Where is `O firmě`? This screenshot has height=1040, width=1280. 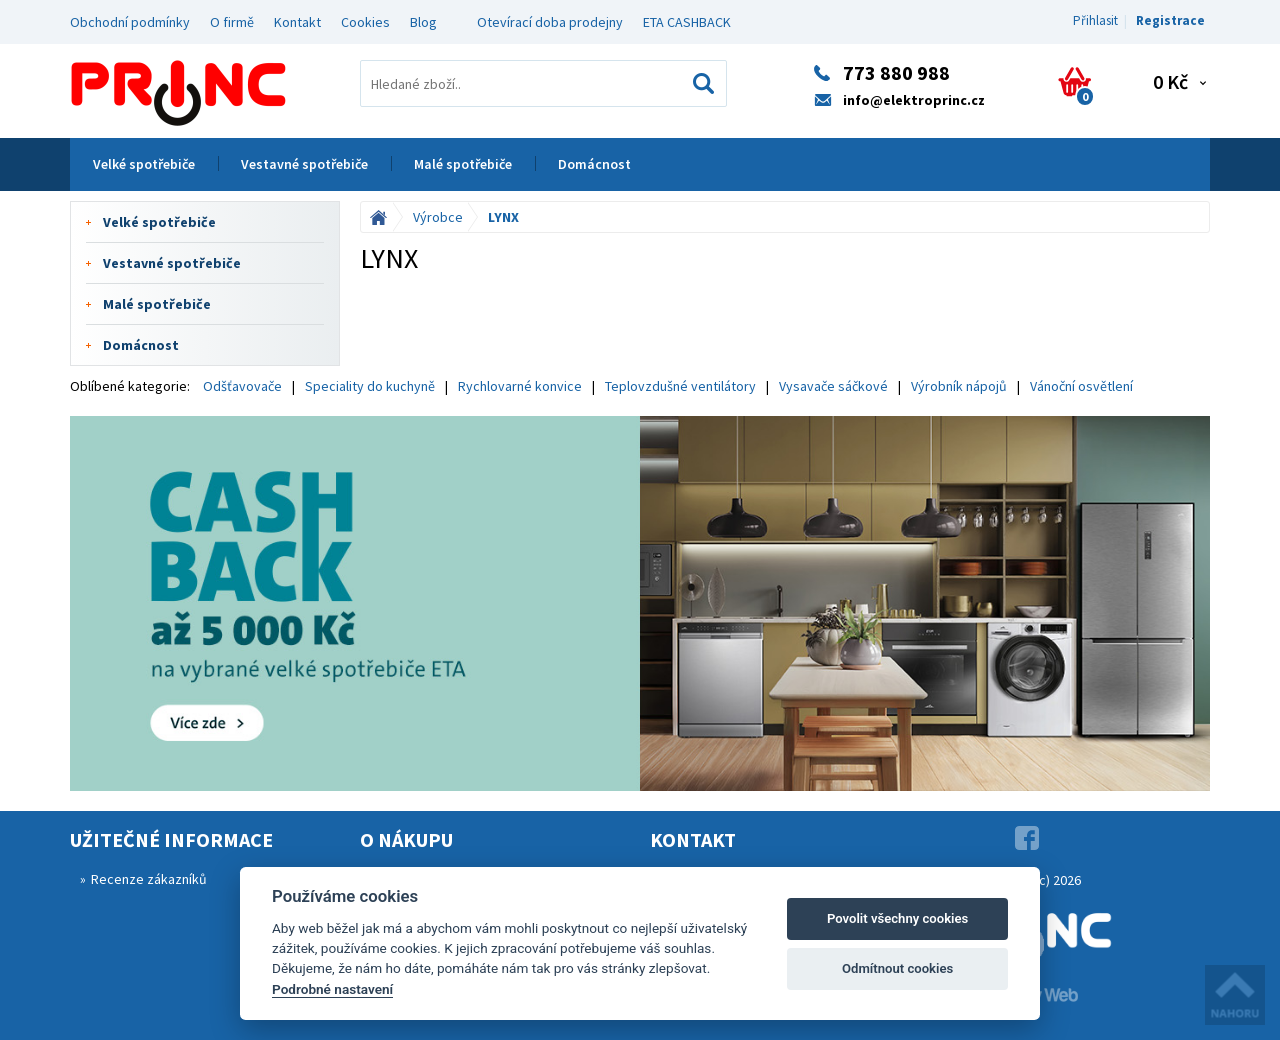 O firmě is located at coordinates (232, 22).